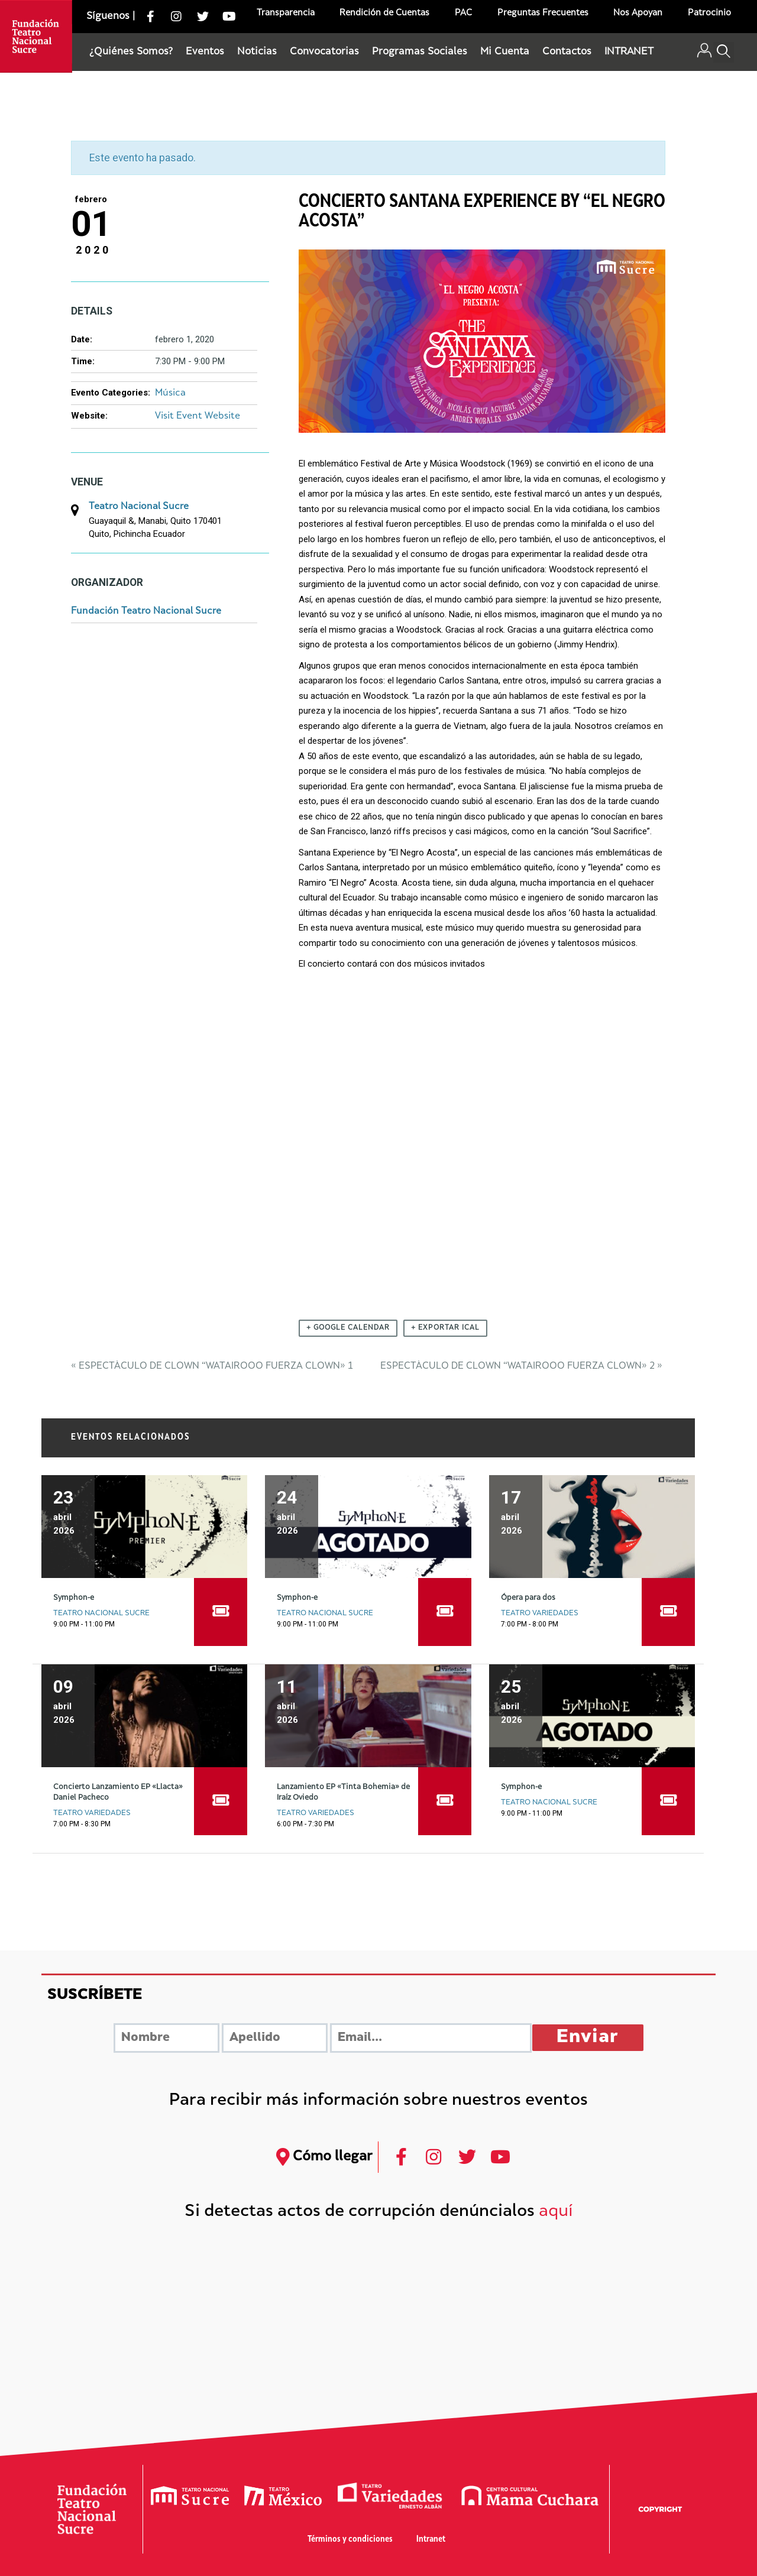 This screenshot has height=2576, width=757. Describe the element at coordinates (463, 13) in the screenshot. I see `PAC` at that location.